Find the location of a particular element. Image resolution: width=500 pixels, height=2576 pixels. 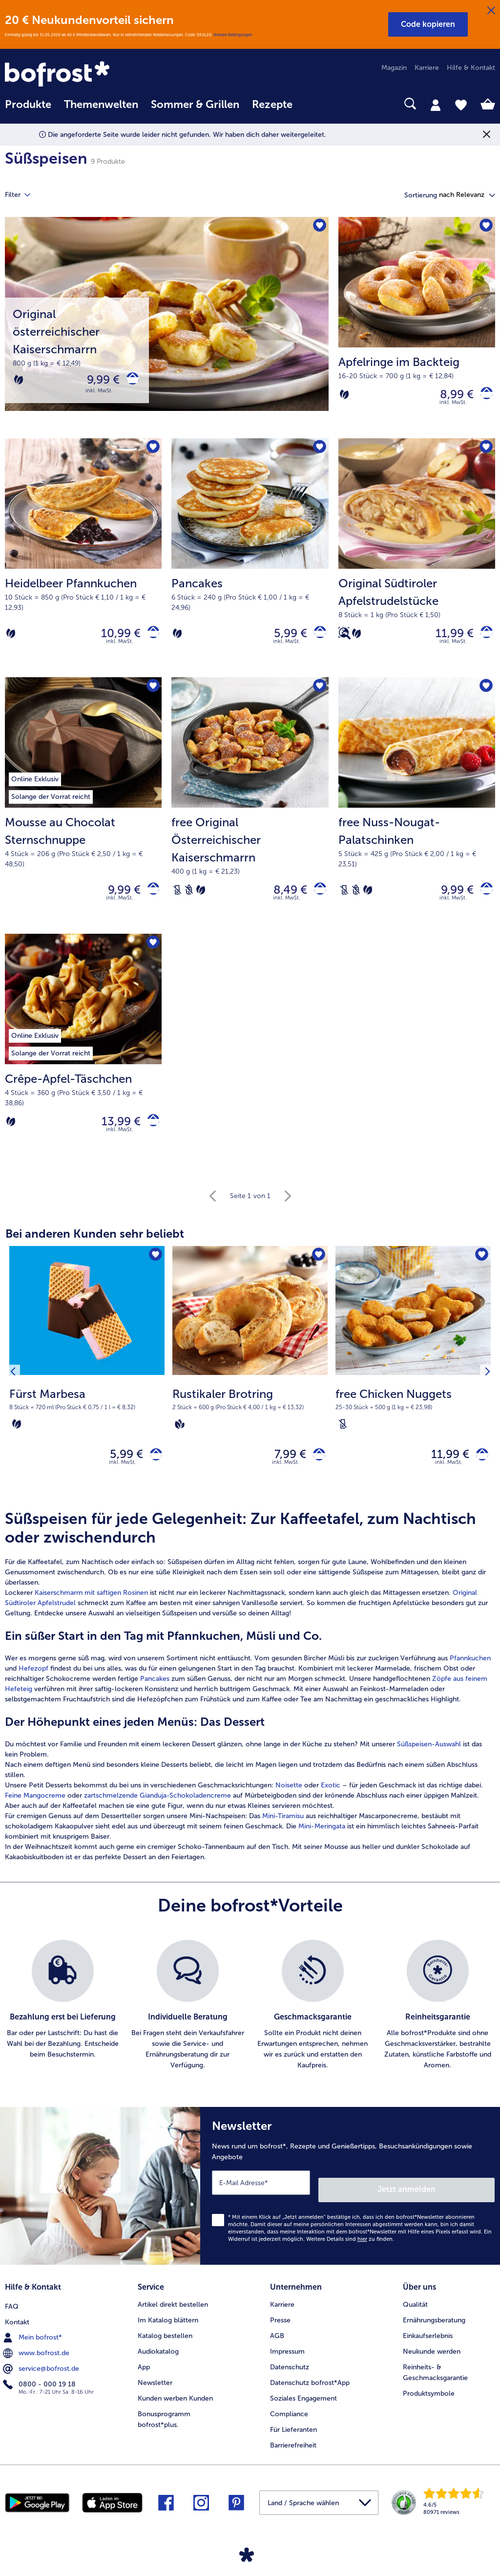

Mini-Meringata is located at coordinates (321, 1848).